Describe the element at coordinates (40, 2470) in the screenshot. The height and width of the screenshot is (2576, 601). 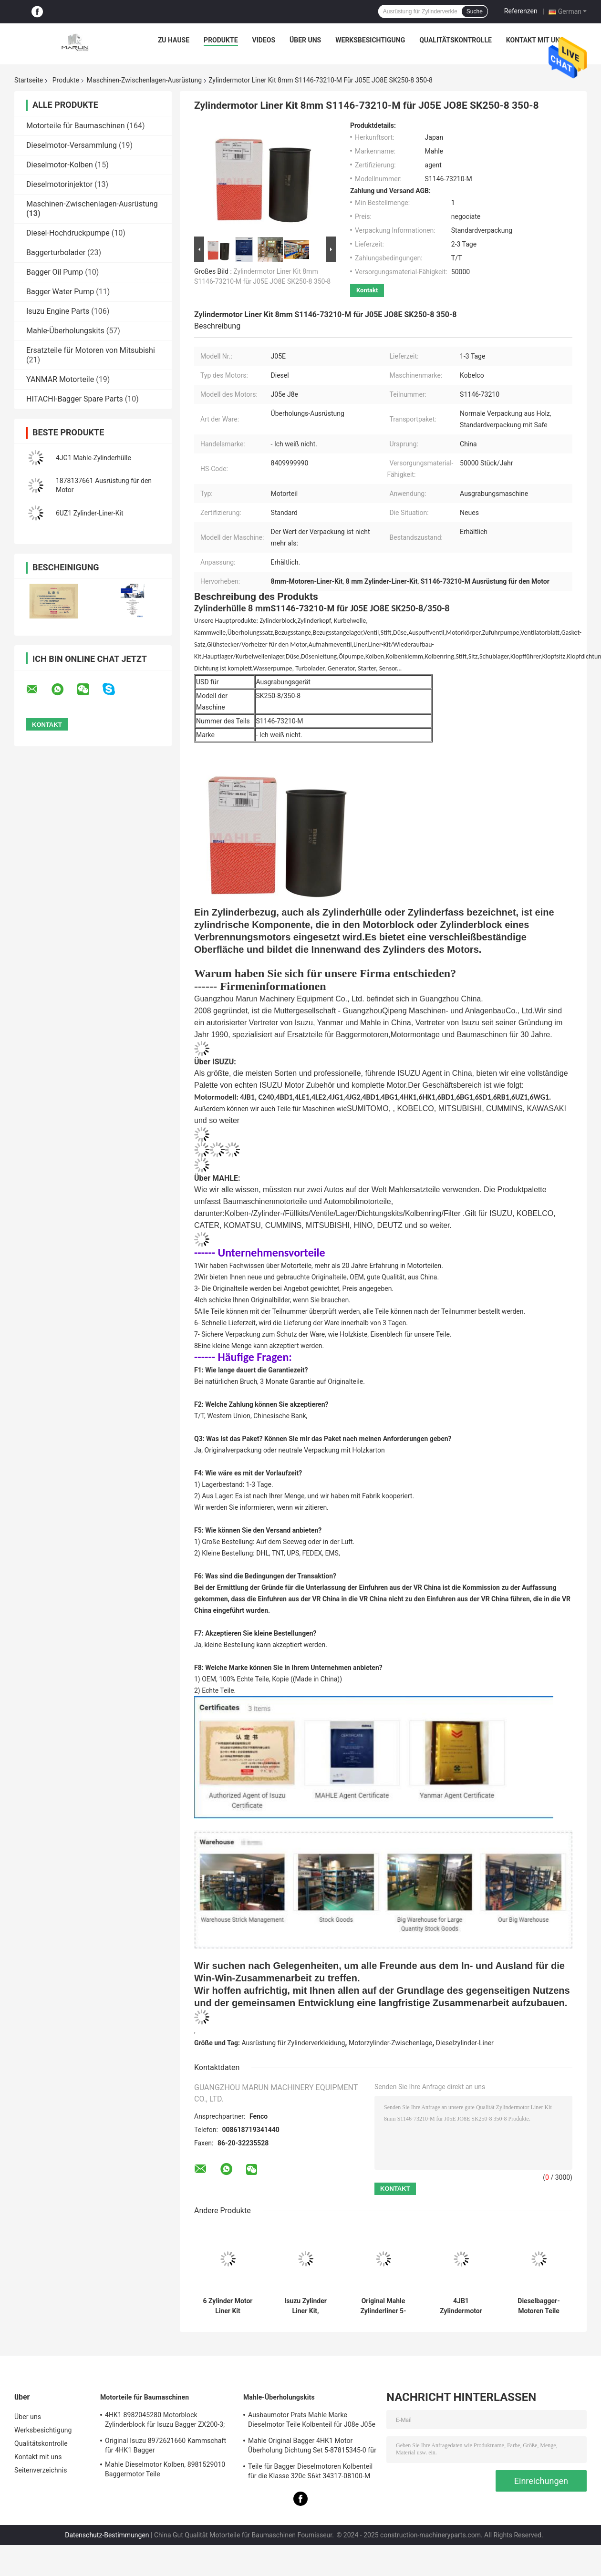
I see `Seitenverzeichnis` at that location.